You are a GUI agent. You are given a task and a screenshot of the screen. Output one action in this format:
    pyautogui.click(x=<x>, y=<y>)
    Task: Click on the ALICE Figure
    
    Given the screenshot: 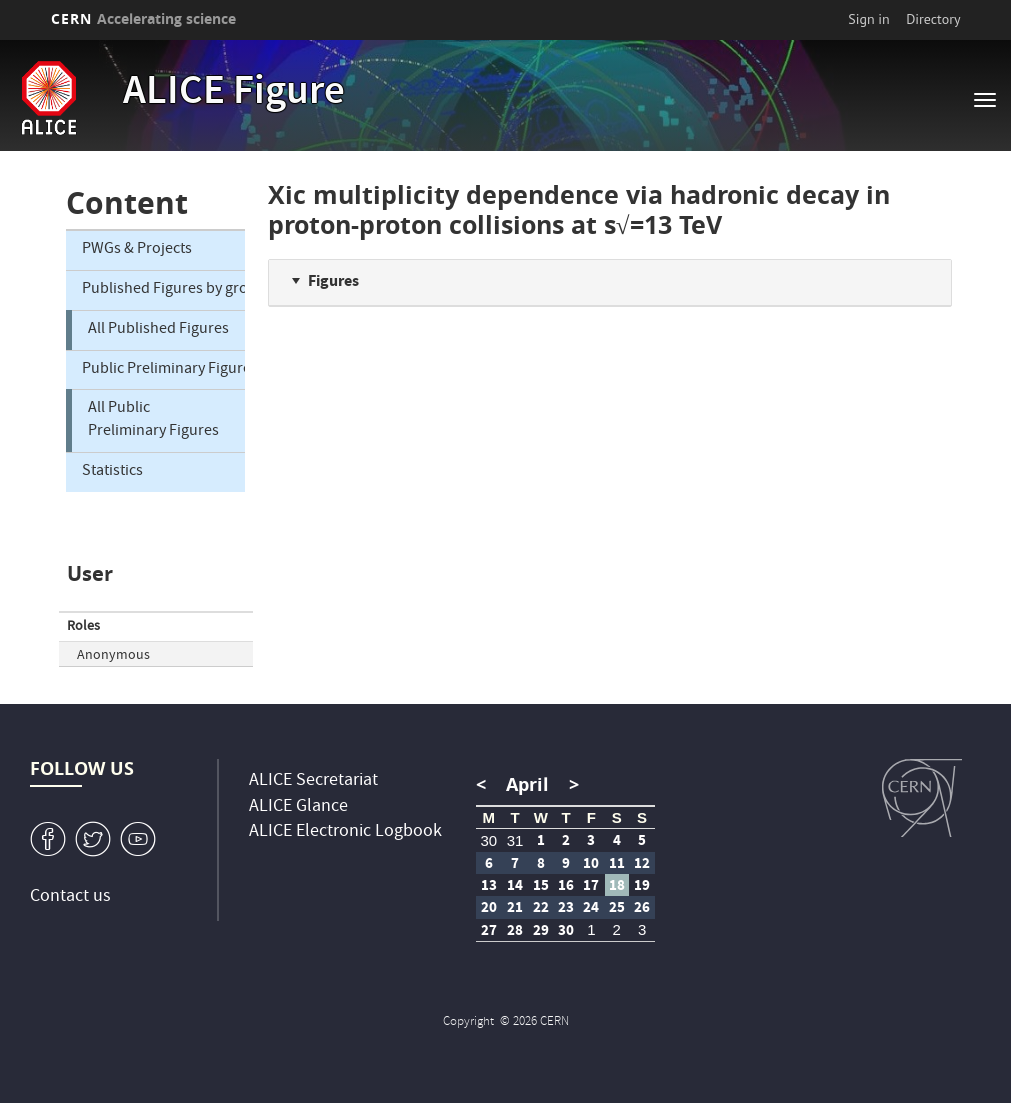 What is the action you would take?
    pyautogui.click(x=234, y=94)
    